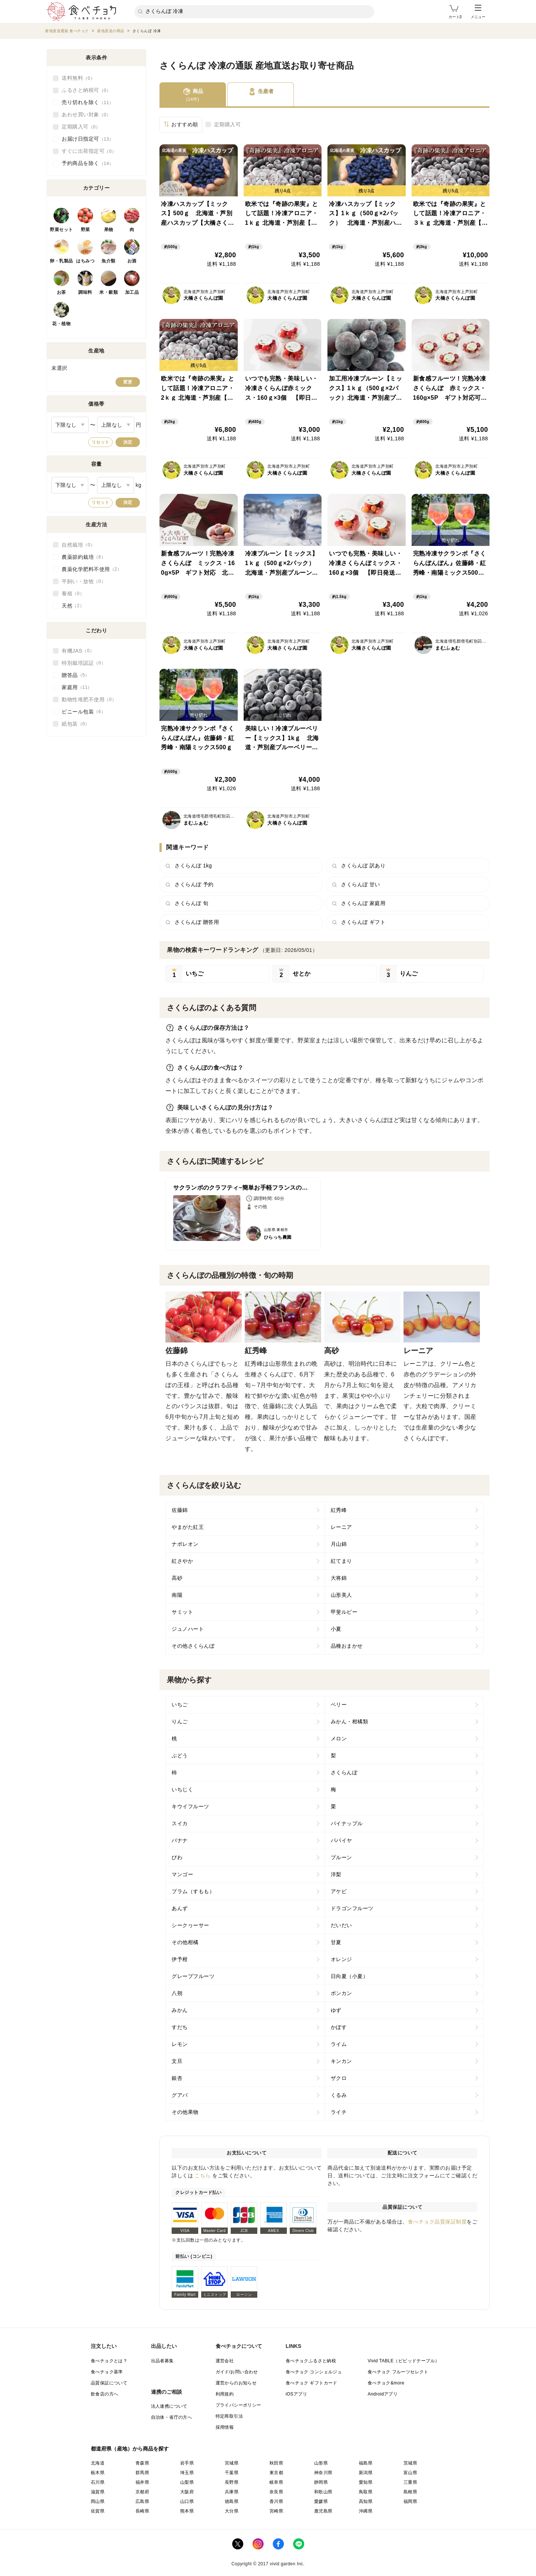  What do you see at coordinates (180, 2044) in the screenshot?
I see `レモン` at bounding box center [180, 2044].